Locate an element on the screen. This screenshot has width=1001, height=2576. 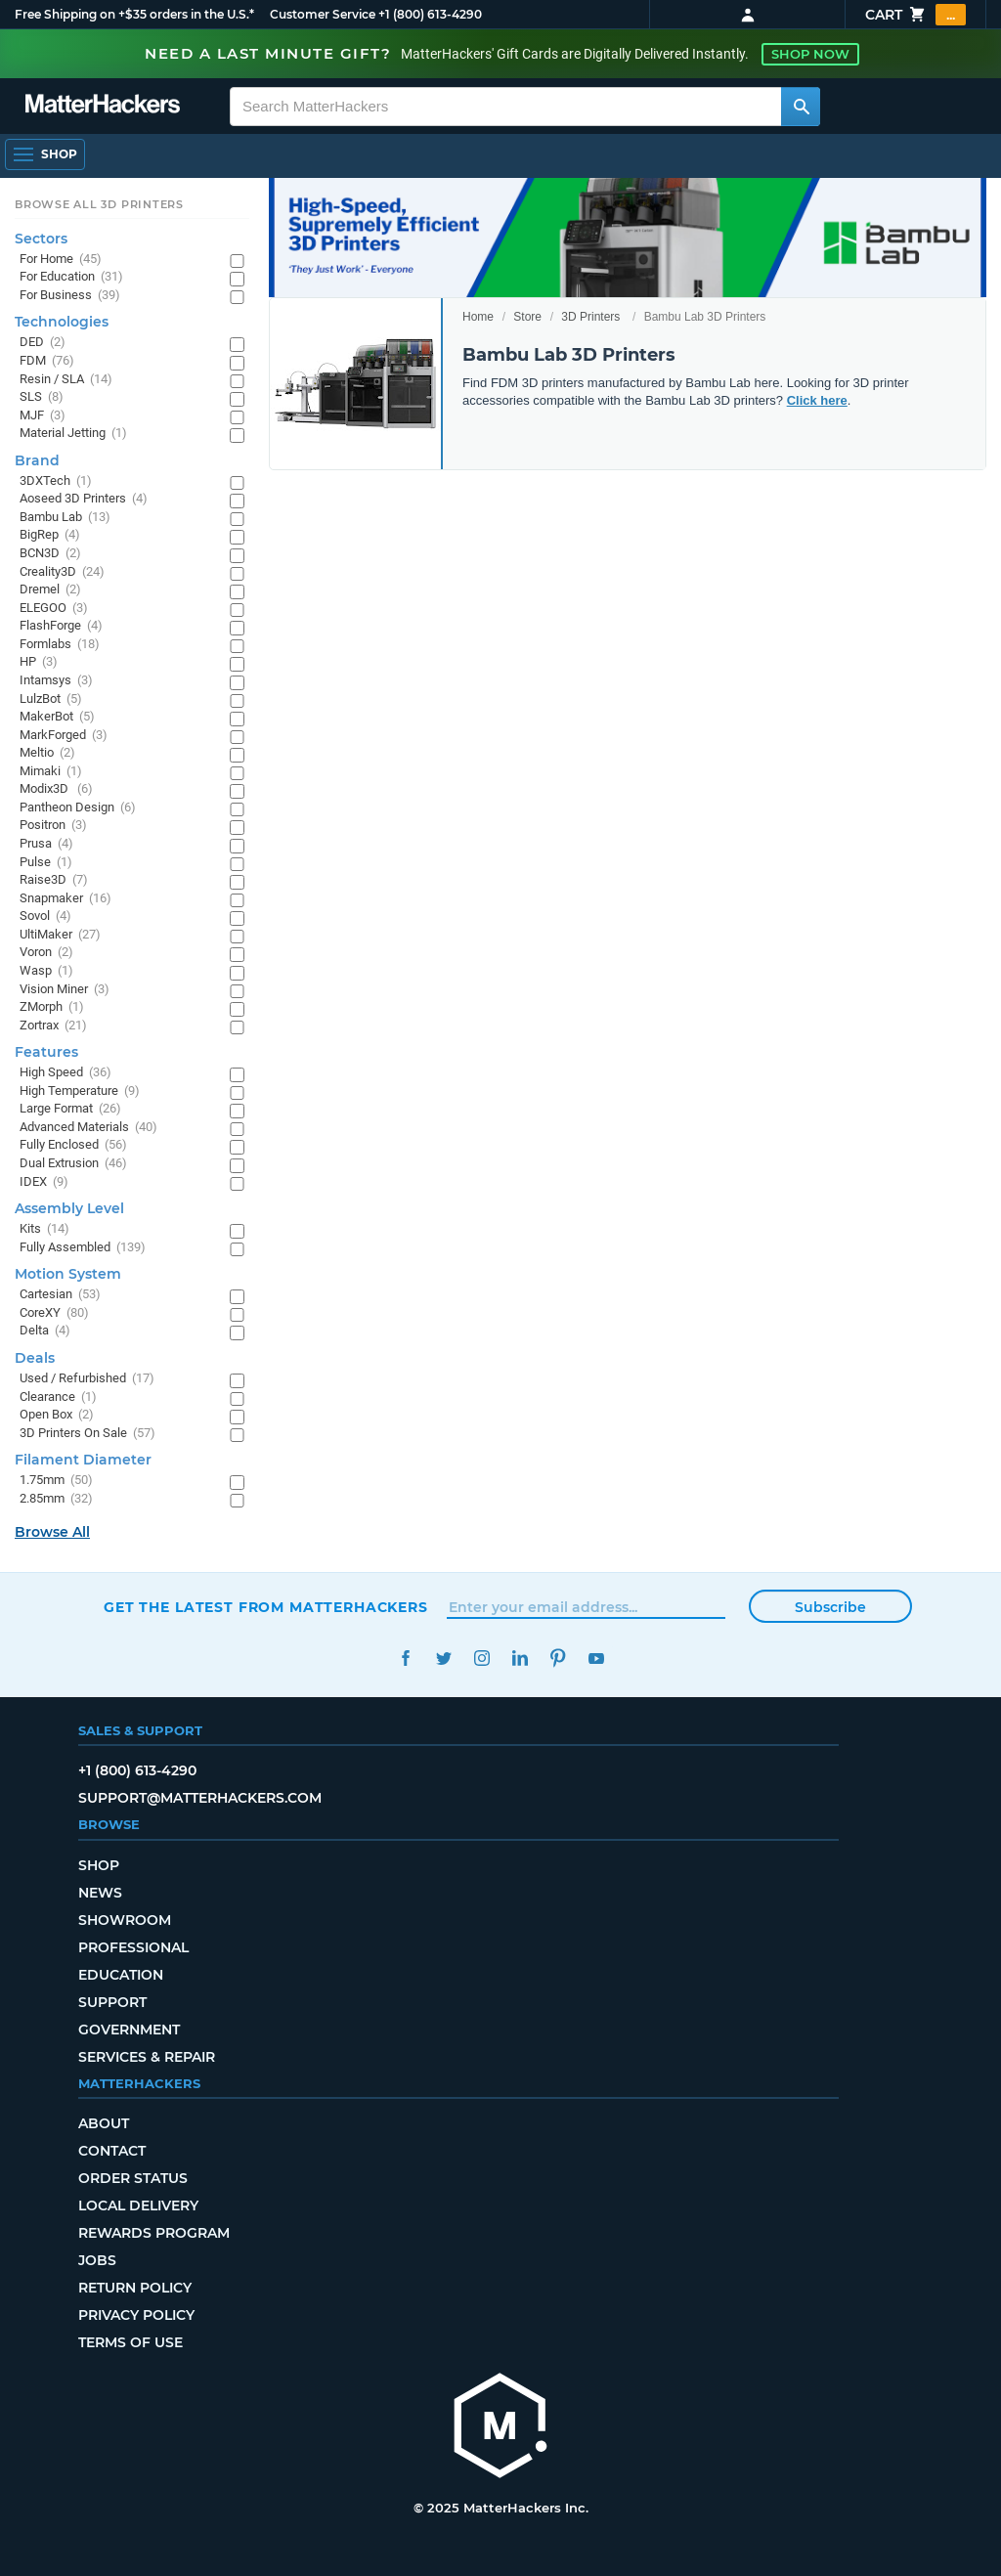
FDM is located at coordinates (47, 361).